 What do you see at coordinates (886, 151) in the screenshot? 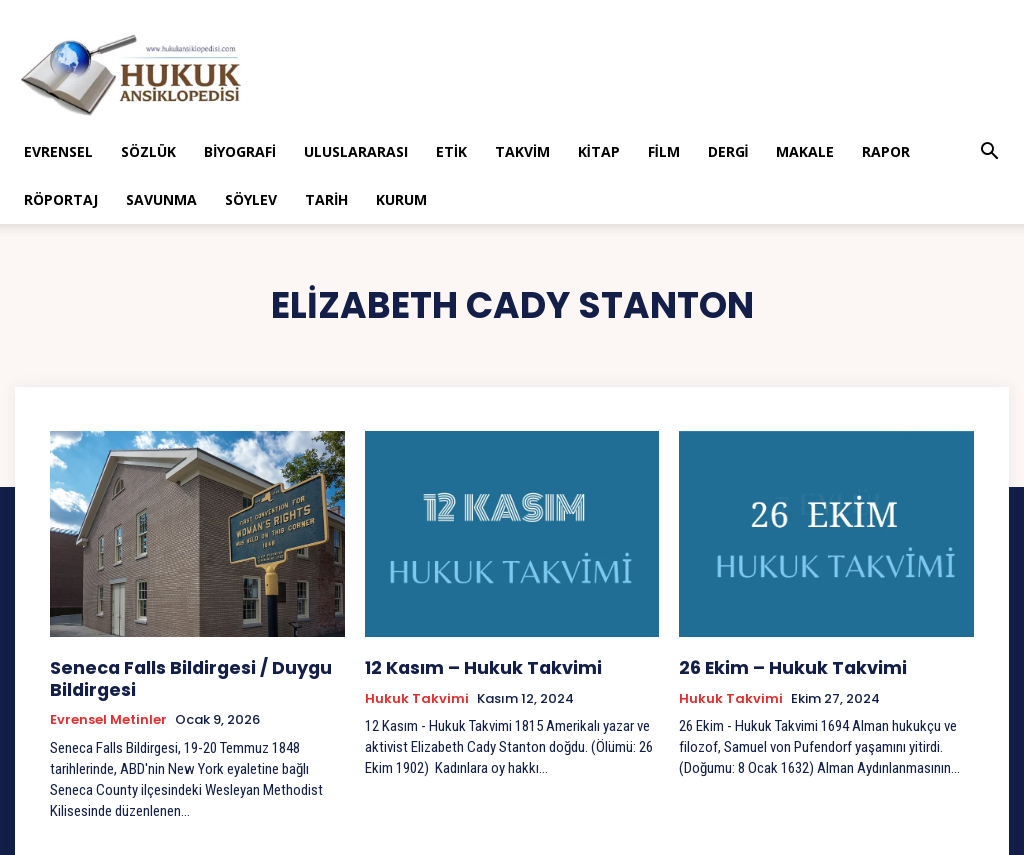
I see `Rapor` at bounding box center [886, 151].